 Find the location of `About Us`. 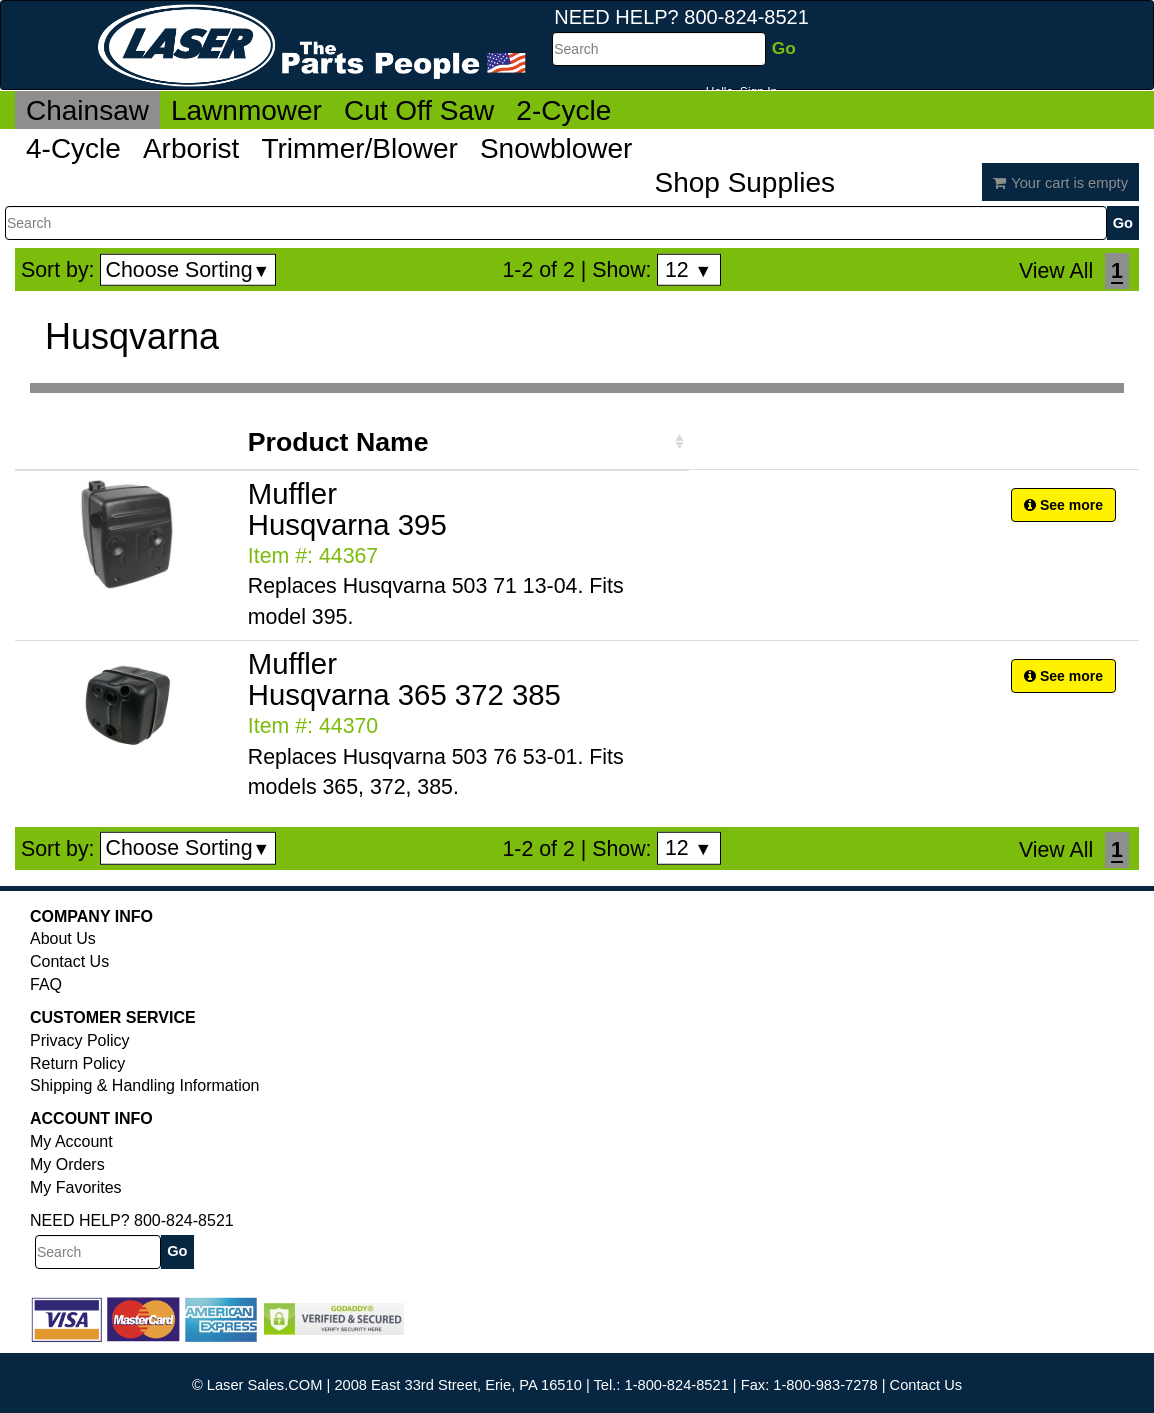

About Us is located at coordinates (63, 938).